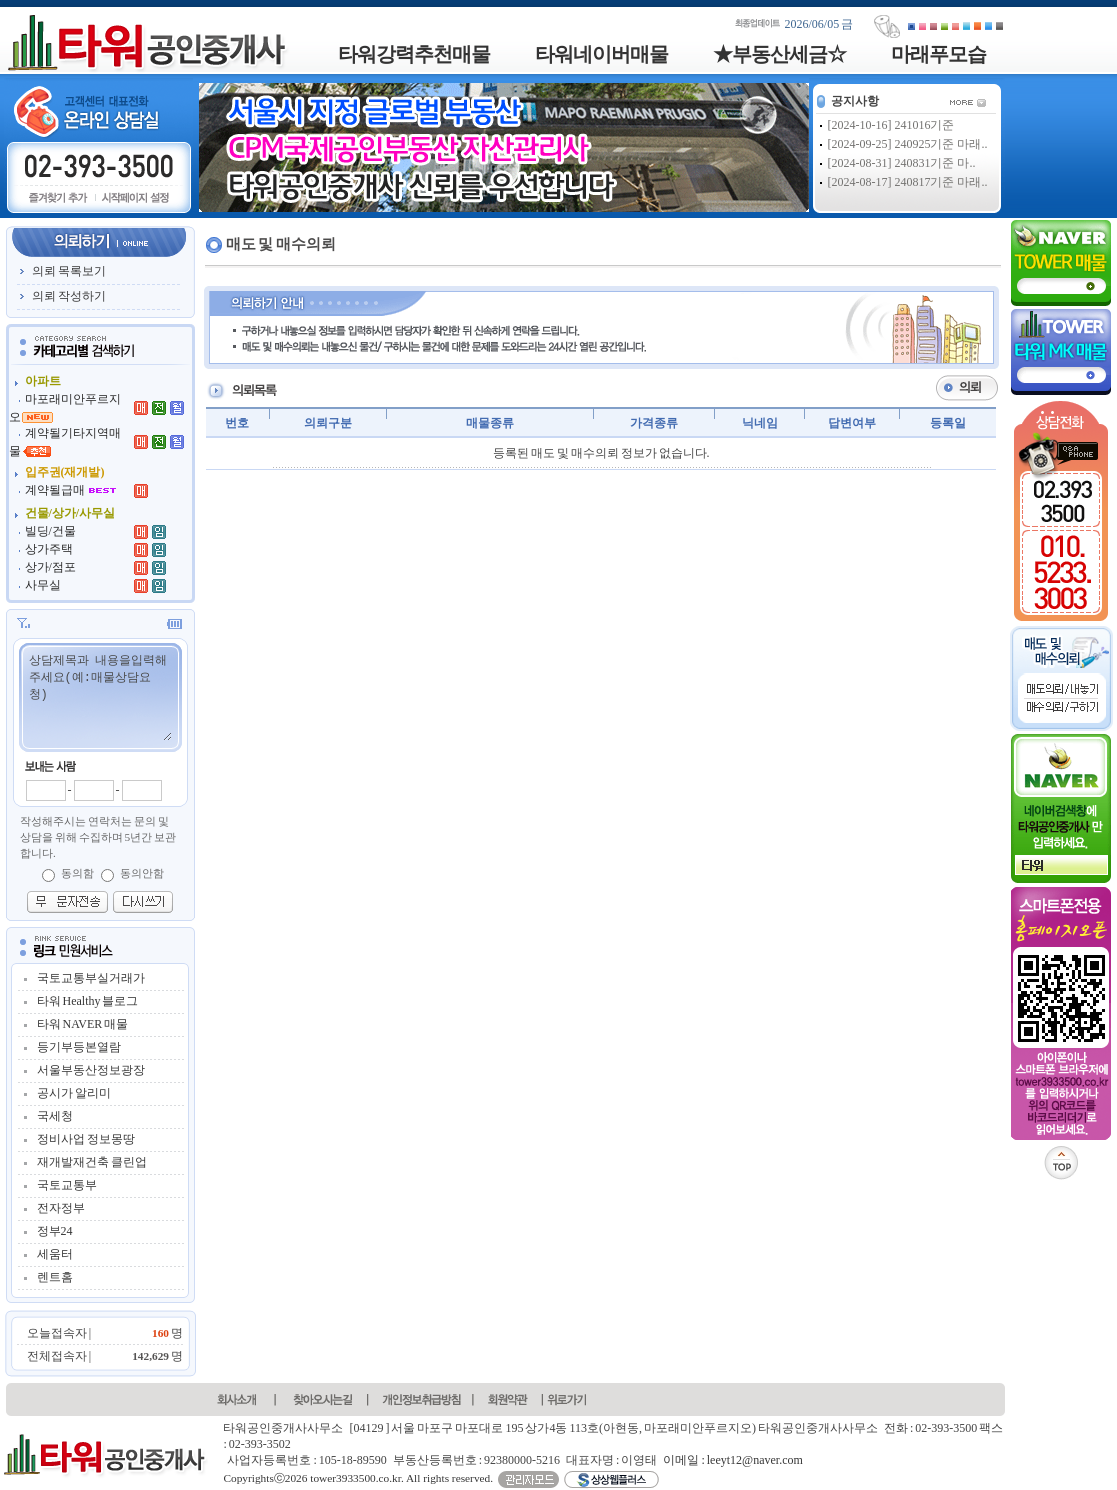 The image size is (1117, 1490). Describe the element at coordinates (69, 271) in the screenshot. I see `의뢰 목록보기` at that location.